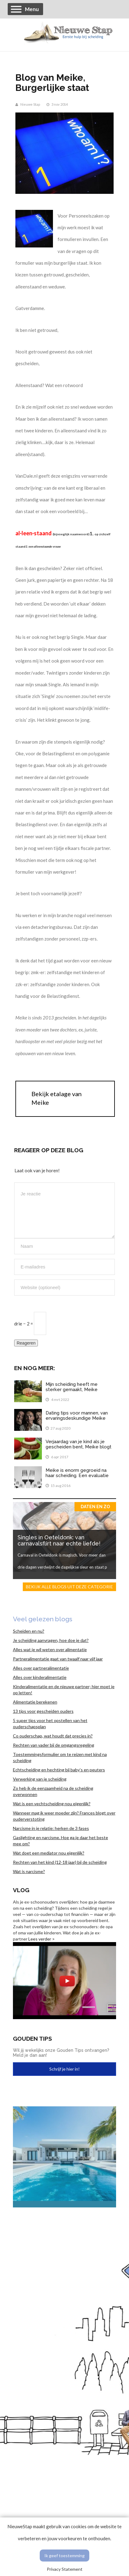  What do you see at coordinates (72, 1389) in the screenshot?
I see `Mijn scheiding heeft me sterker gemaakt, Meike vertelt` at bounding box center [72, 1389].